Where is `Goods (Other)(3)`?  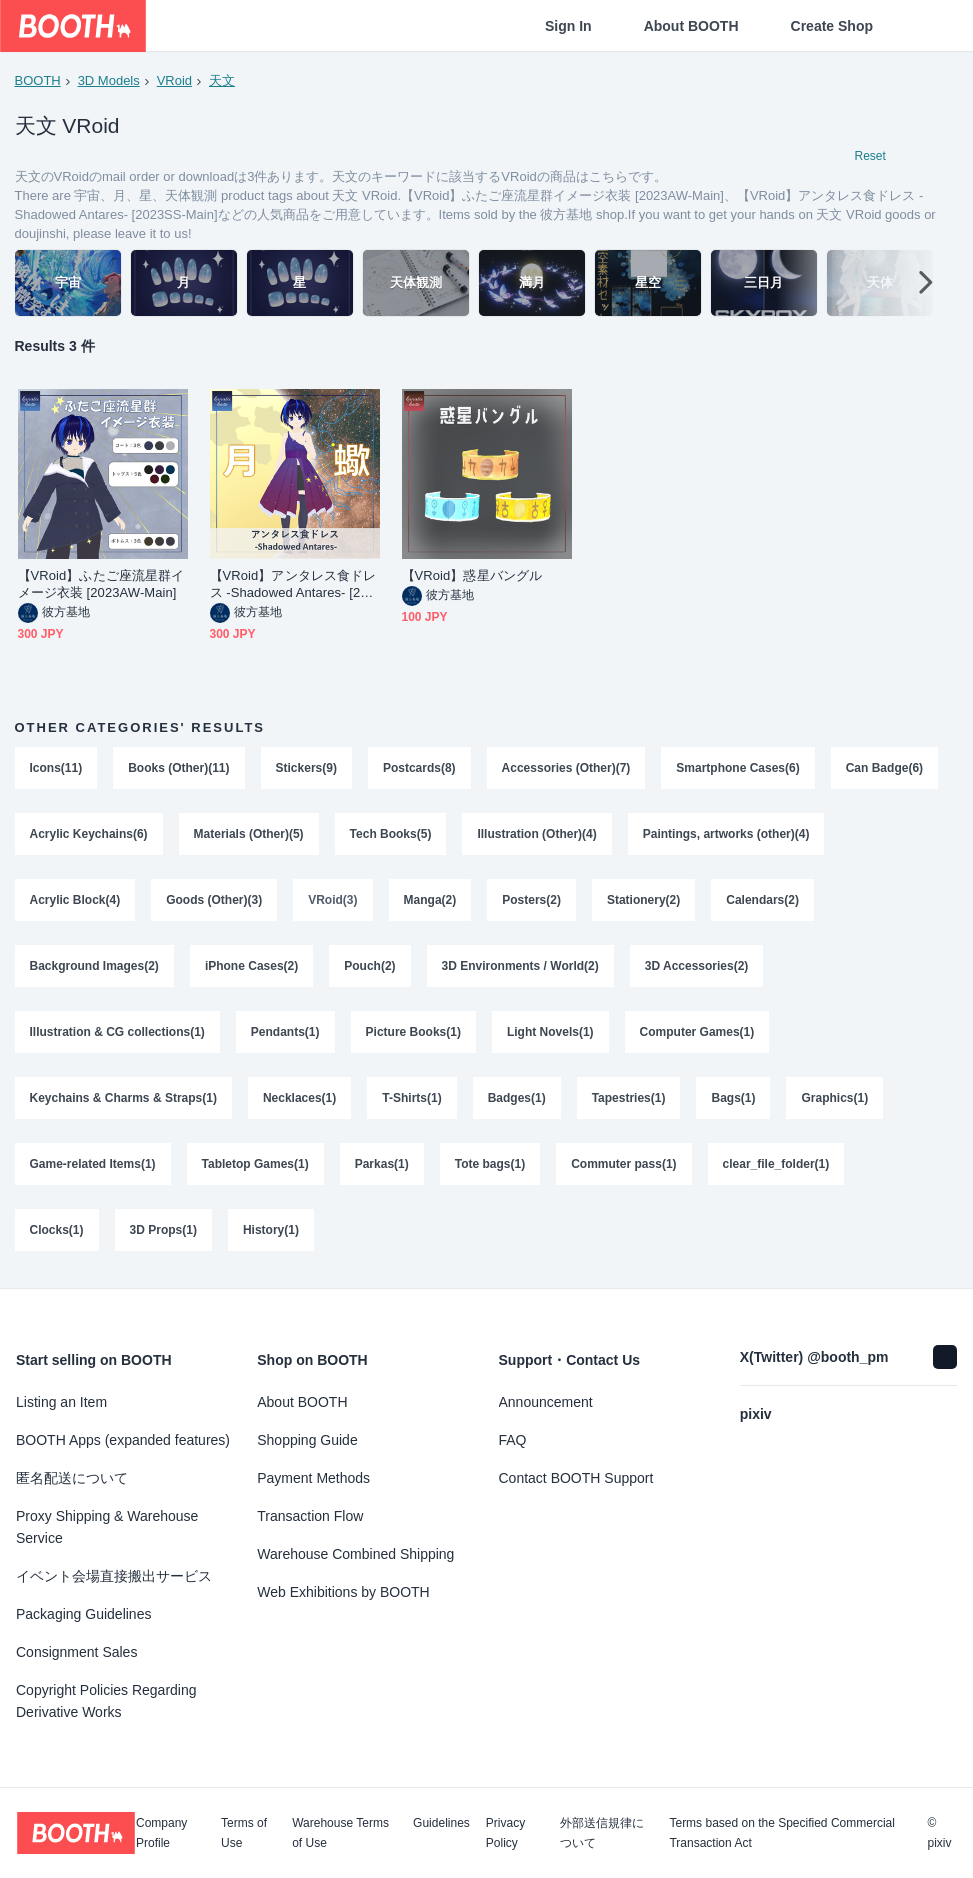
Goods (Other)(3) is located at coordinates (214, 900).